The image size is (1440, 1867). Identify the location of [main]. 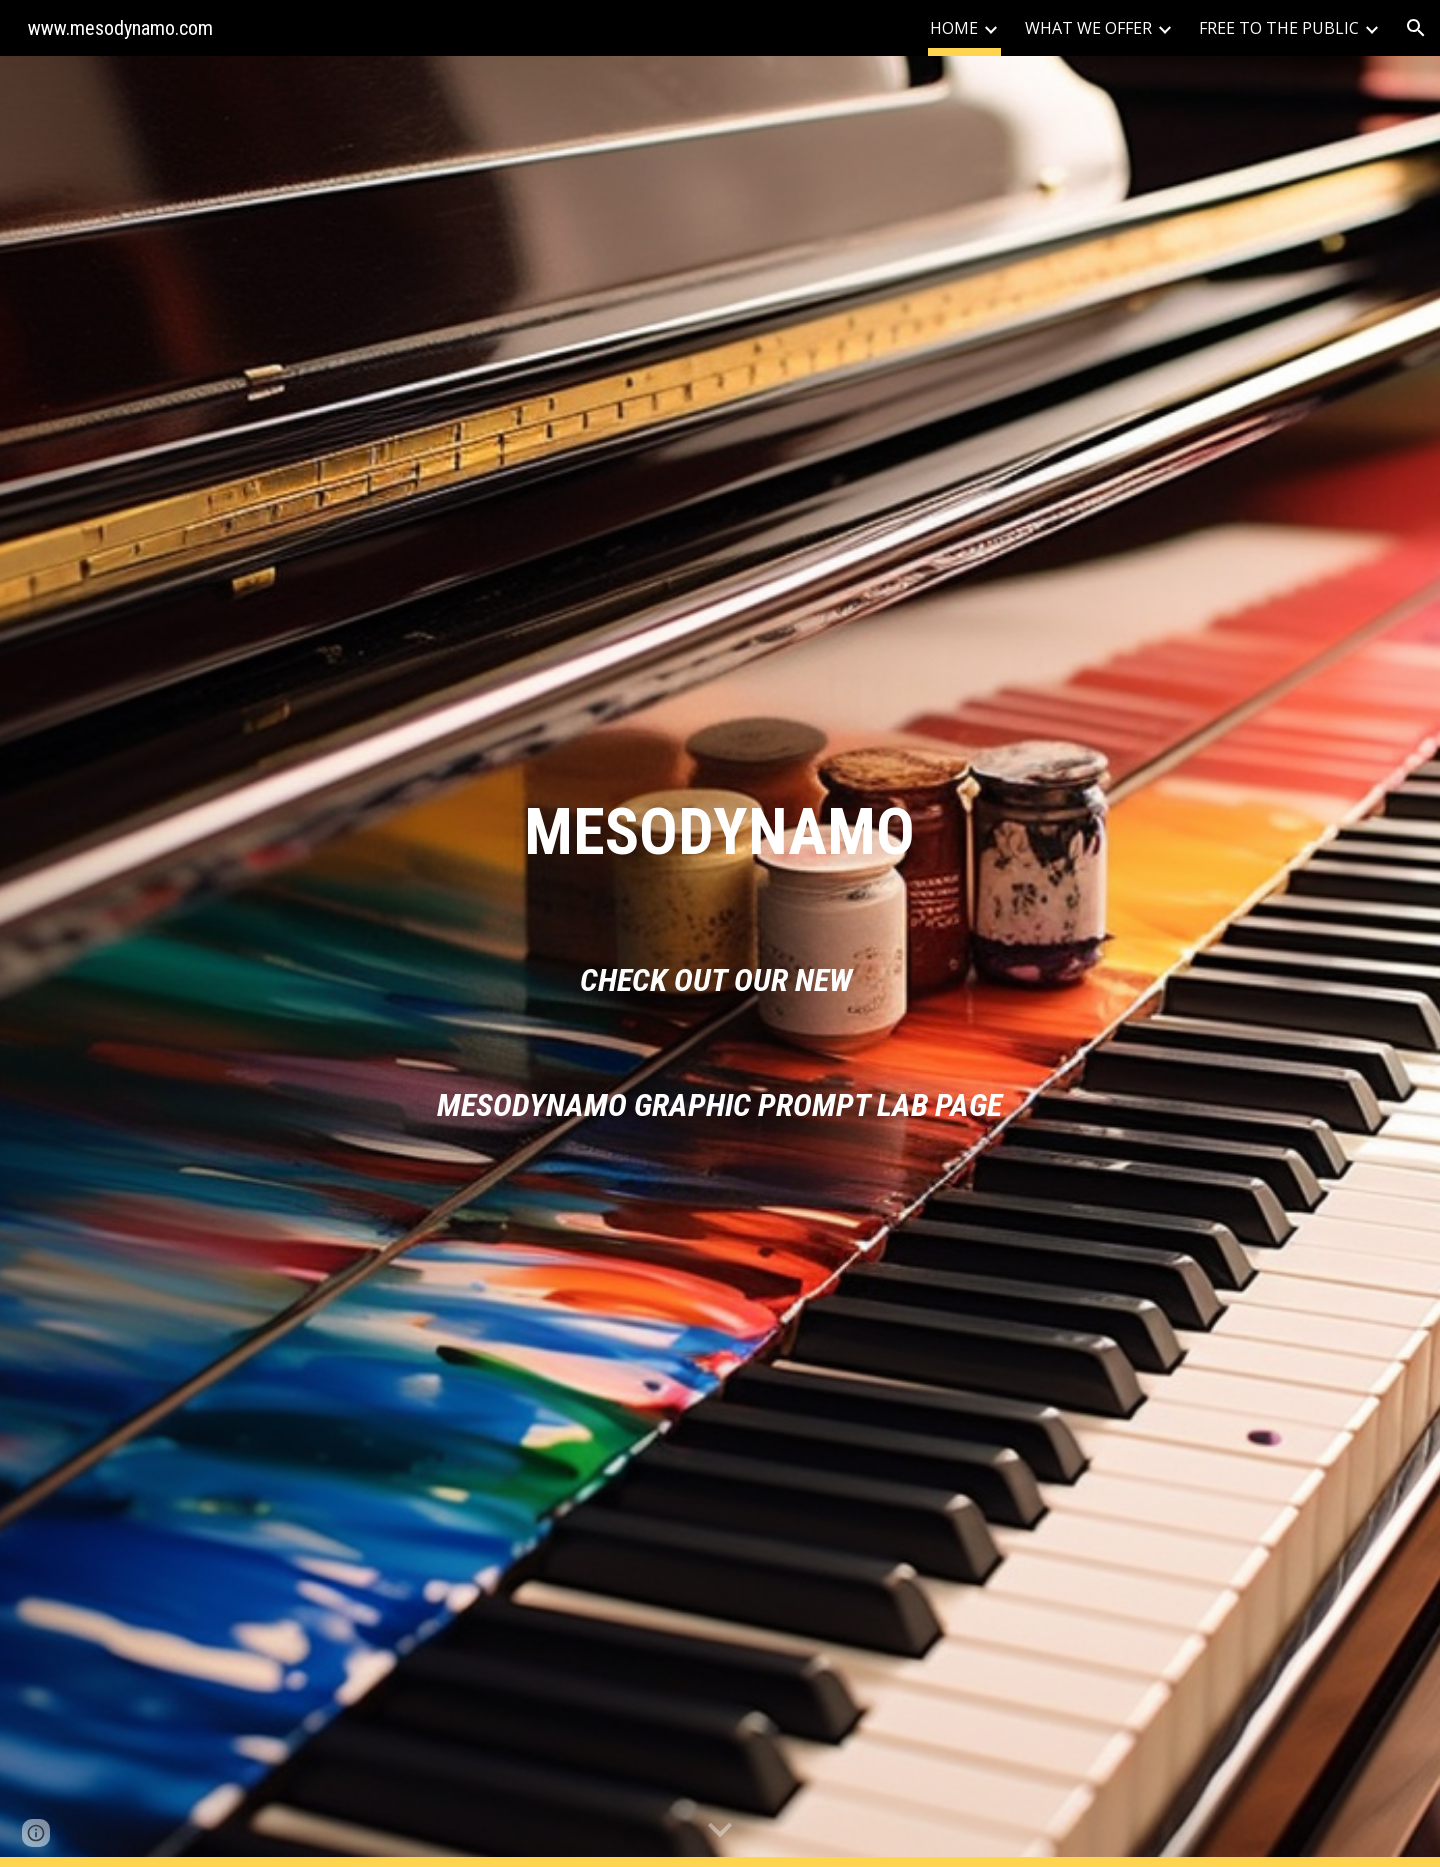
(720, 832).